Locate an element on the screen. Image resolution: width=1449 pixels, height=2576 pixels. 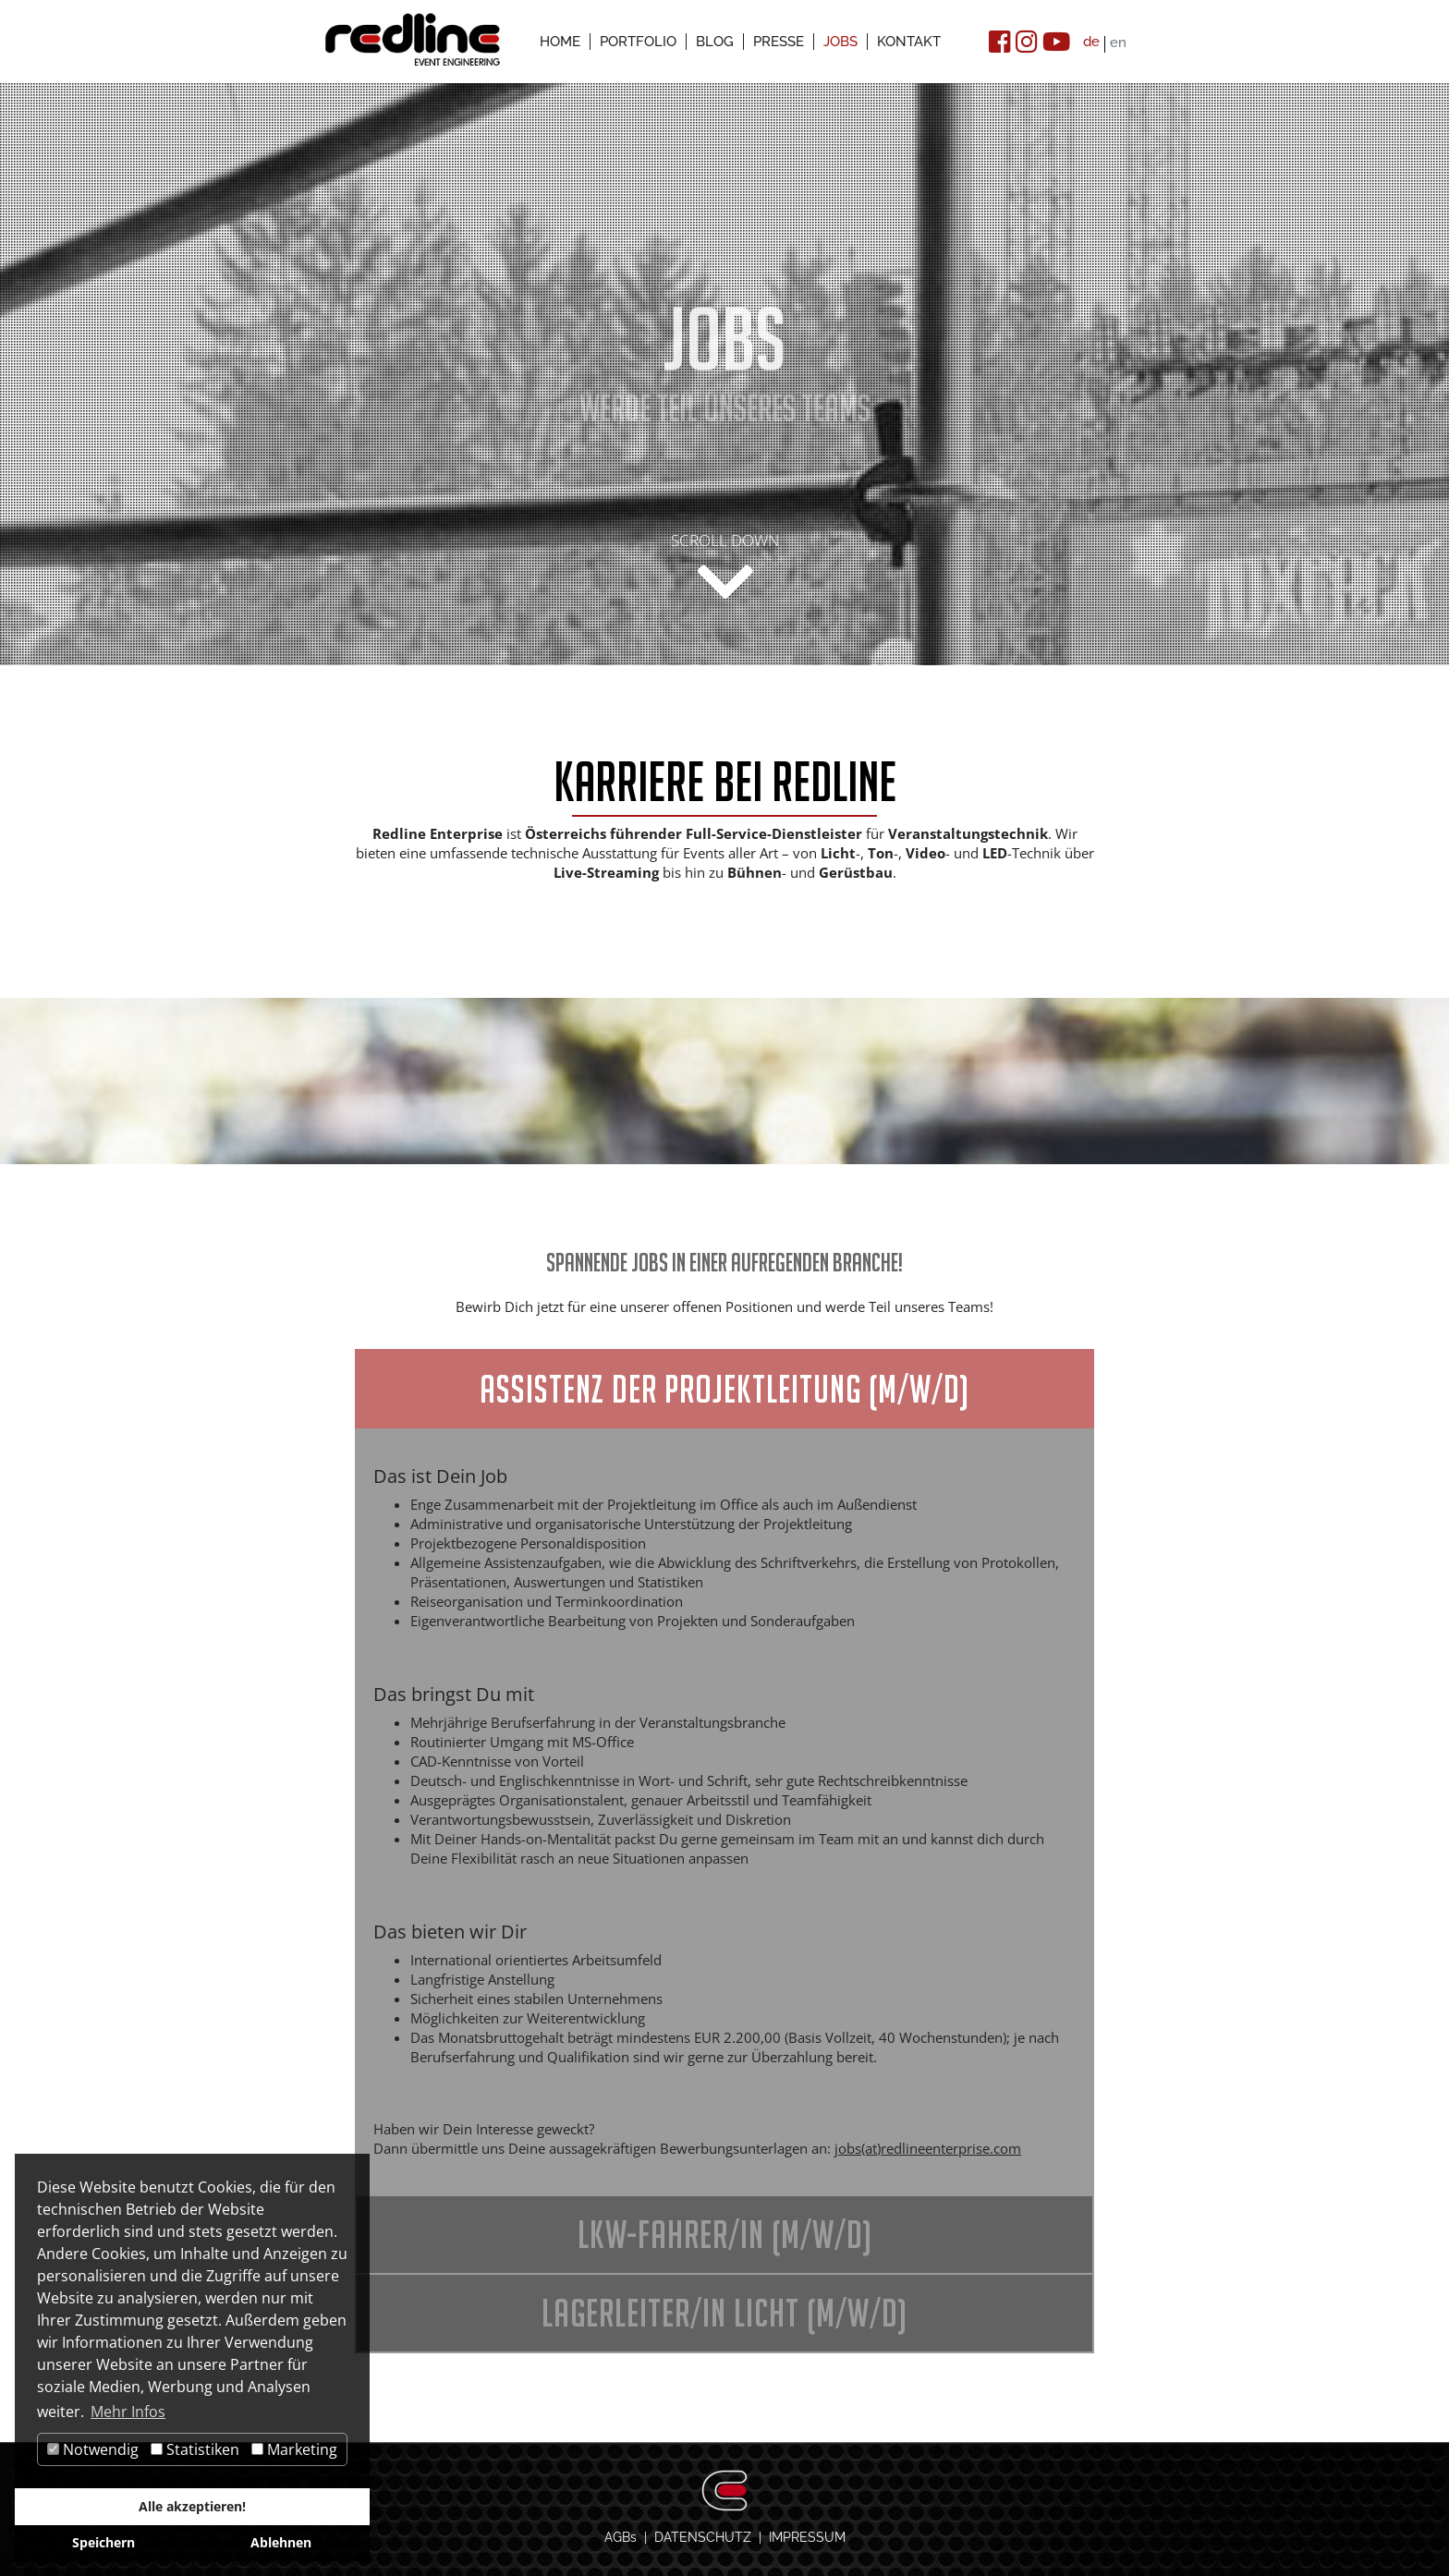
Mehr Infos [button] is located at coordinates (128, 2411).